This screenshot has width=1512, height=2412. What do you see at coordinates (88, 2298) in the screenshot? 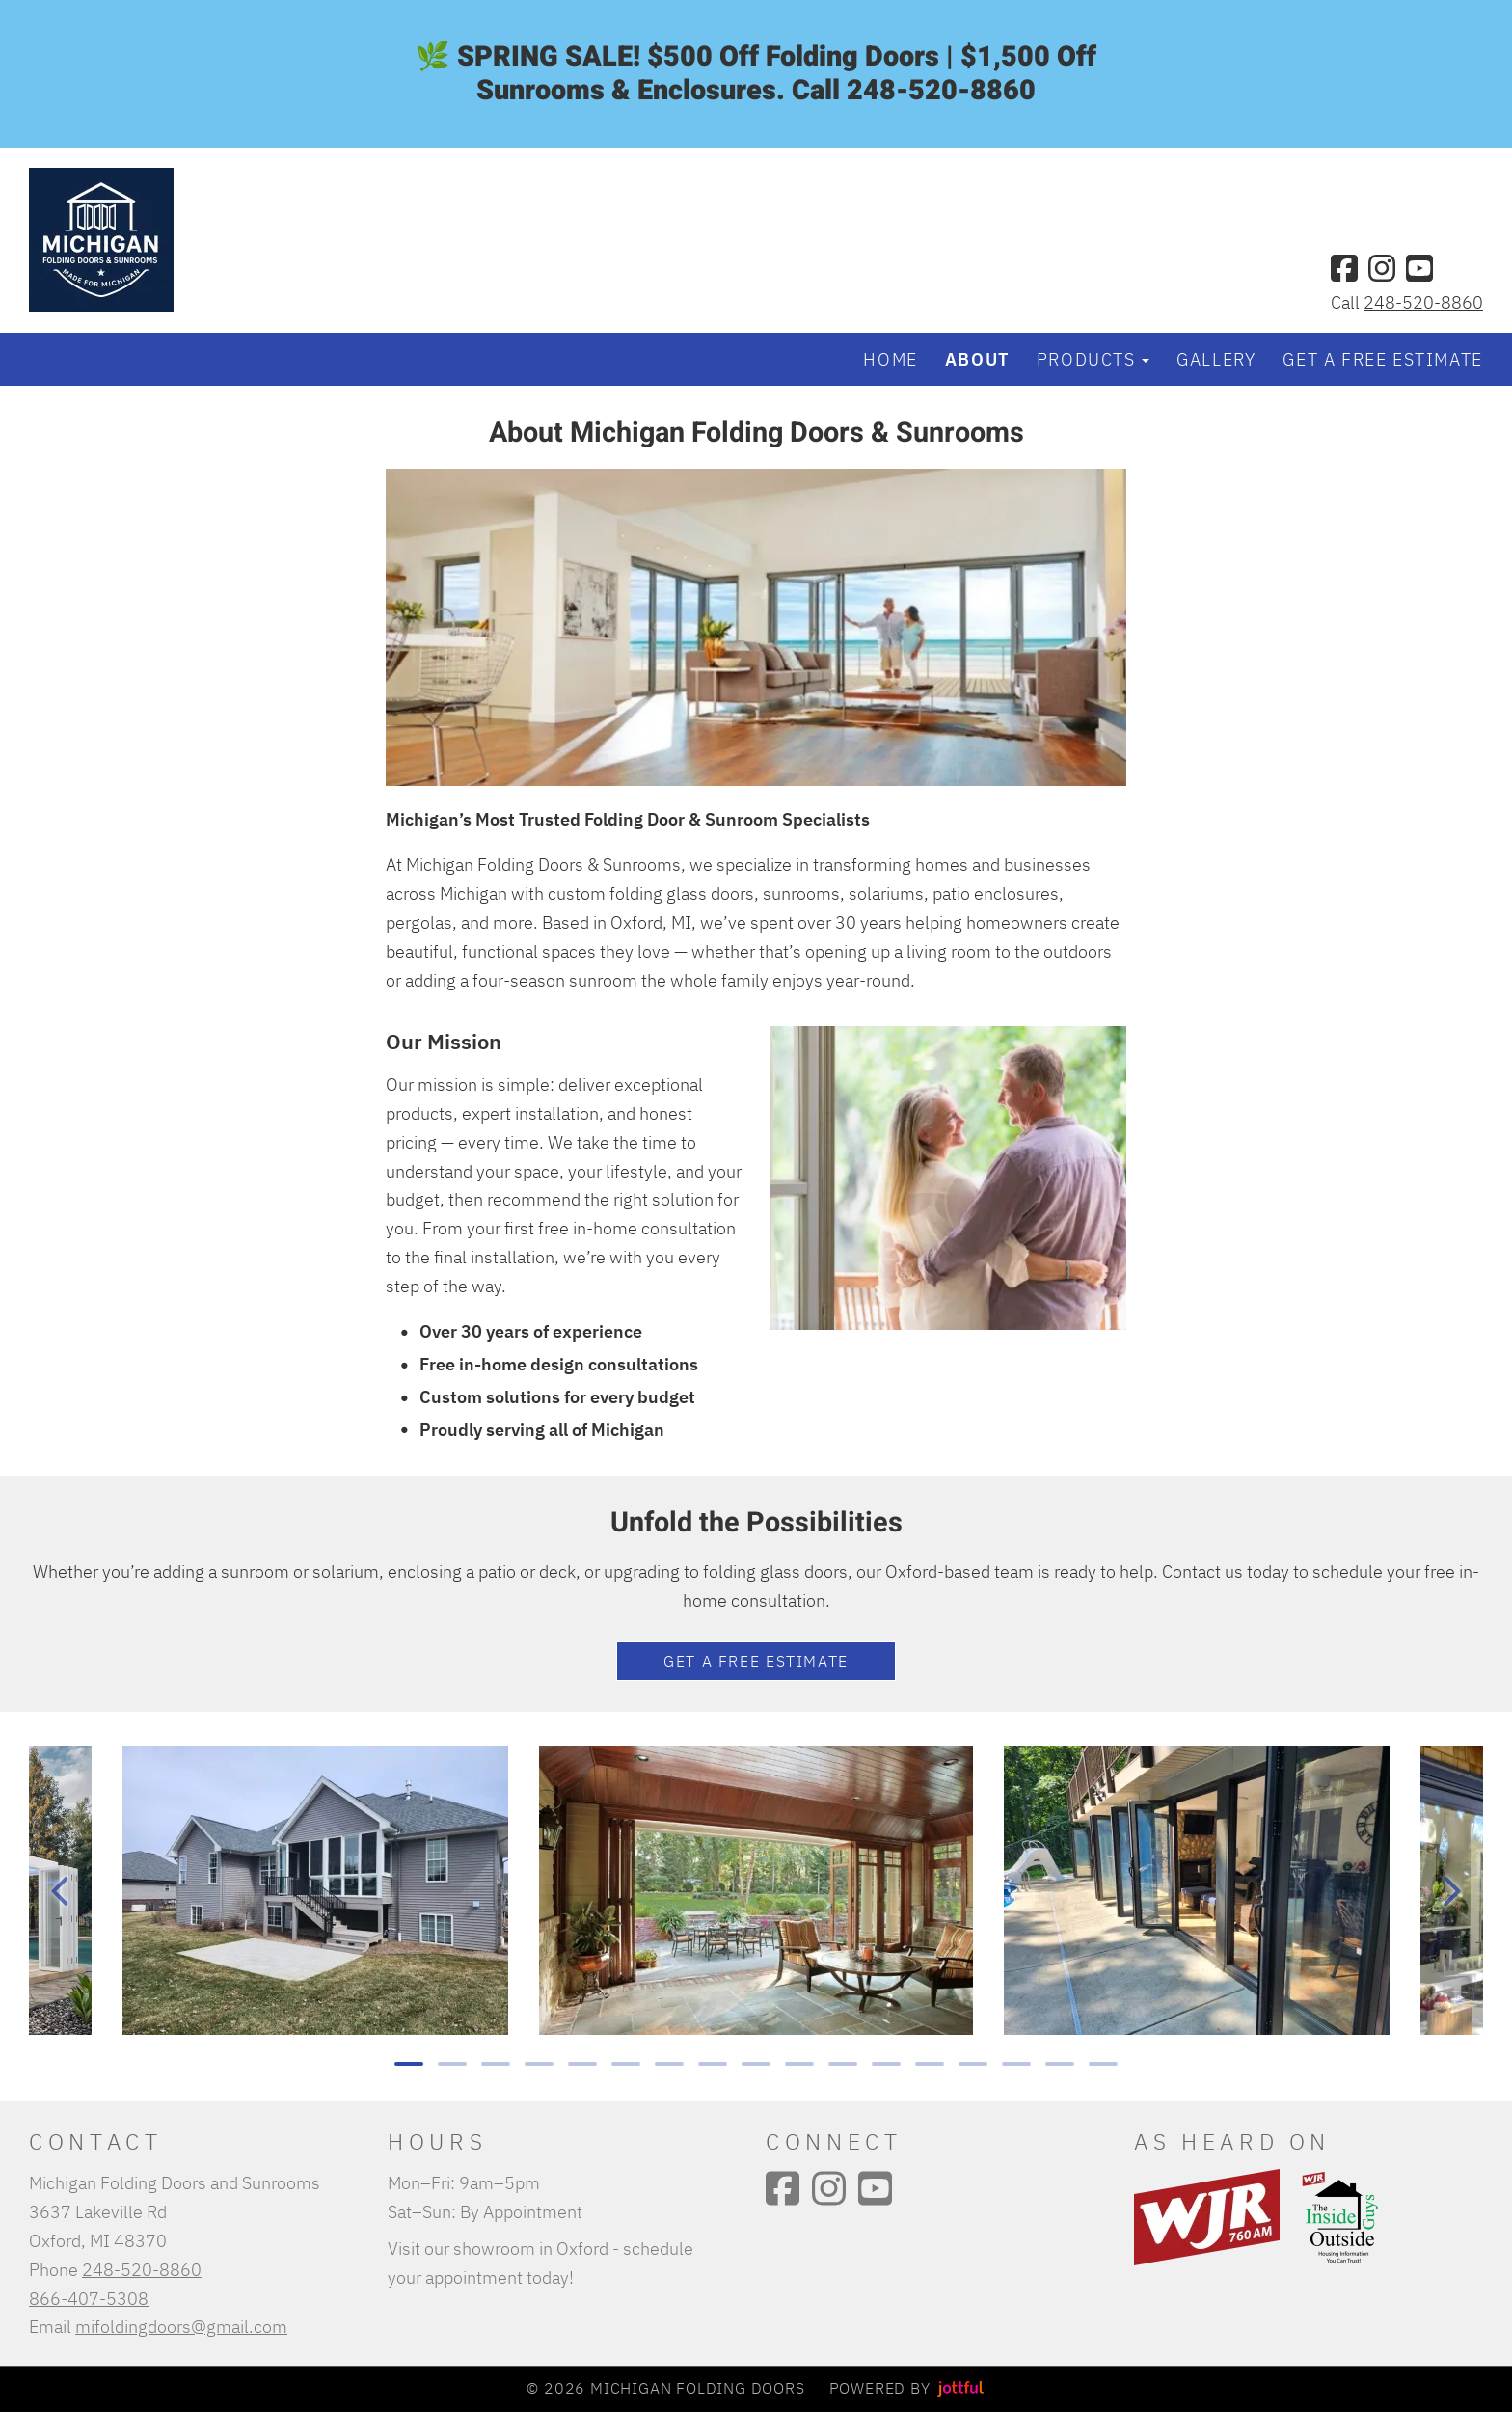
I see `866-407-5308` at bounding box center [88, 2298].